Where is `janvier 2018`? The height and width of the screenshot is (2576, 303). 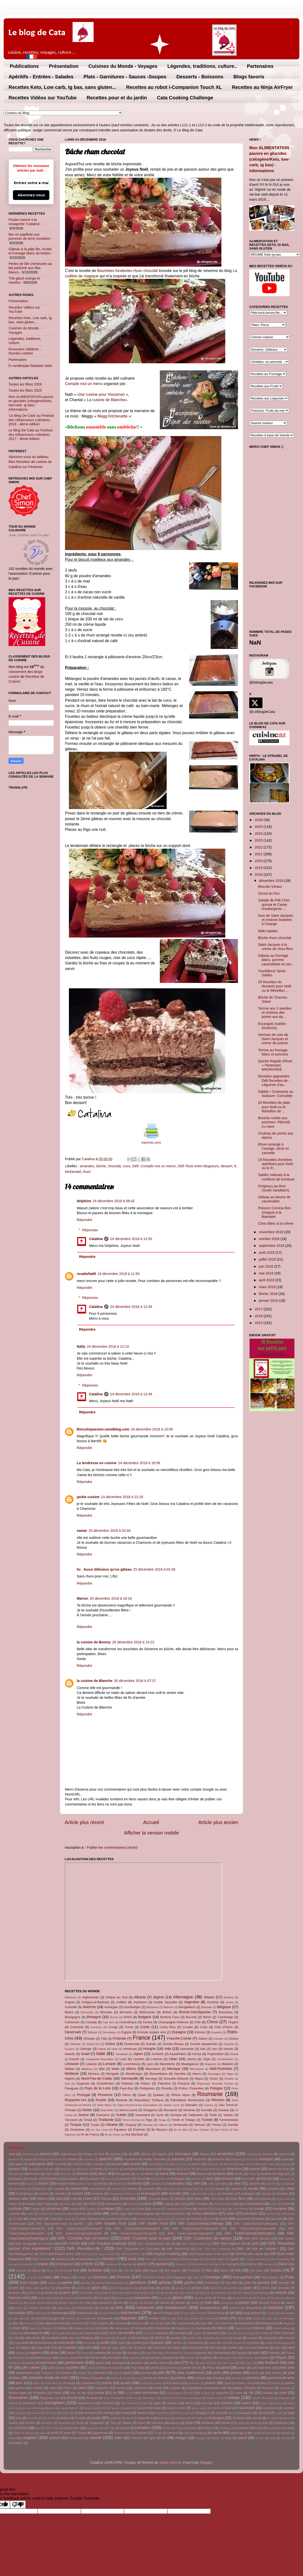
janvier 2018 is located at coordinates (269, 1301).